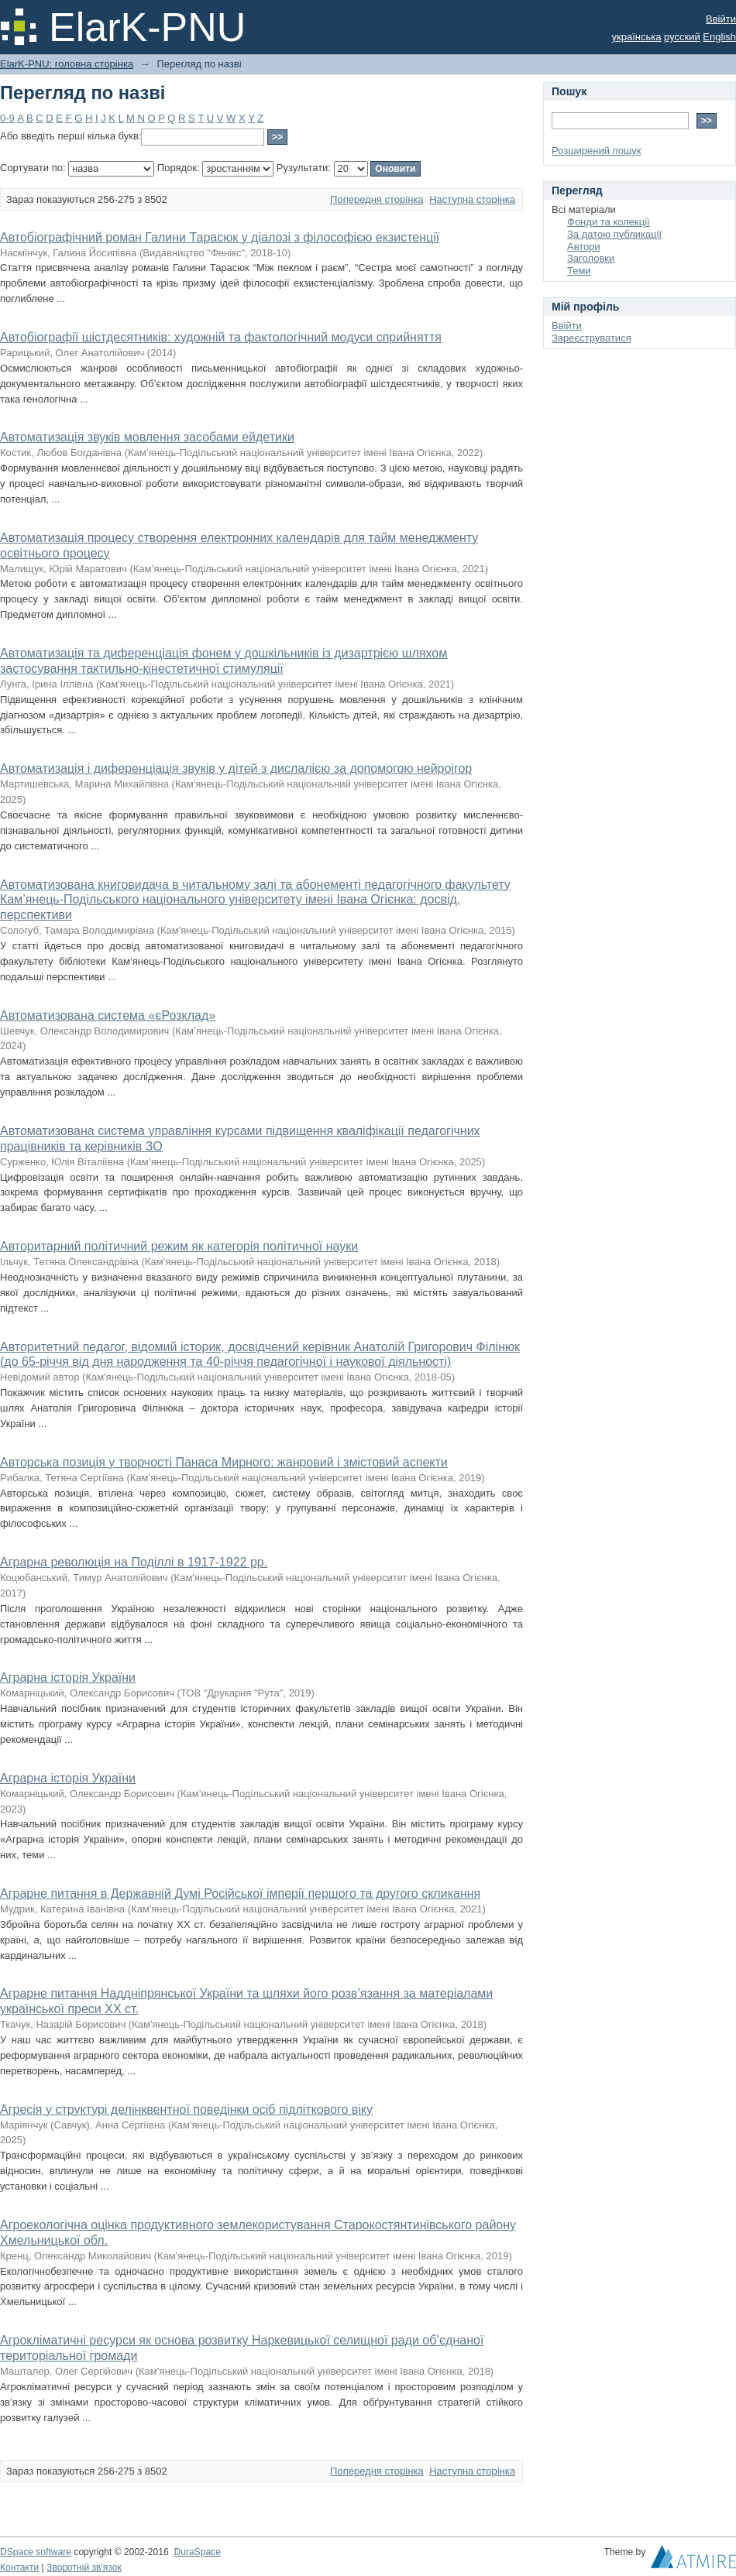 The height and width of the screenshot is (2576, 736). Describe the element at coordinates (236, 768) in the screenshot. I see `Автоматизація і диференціація звуків у дітей з дислалією за допомогою нейроігор` at that location.